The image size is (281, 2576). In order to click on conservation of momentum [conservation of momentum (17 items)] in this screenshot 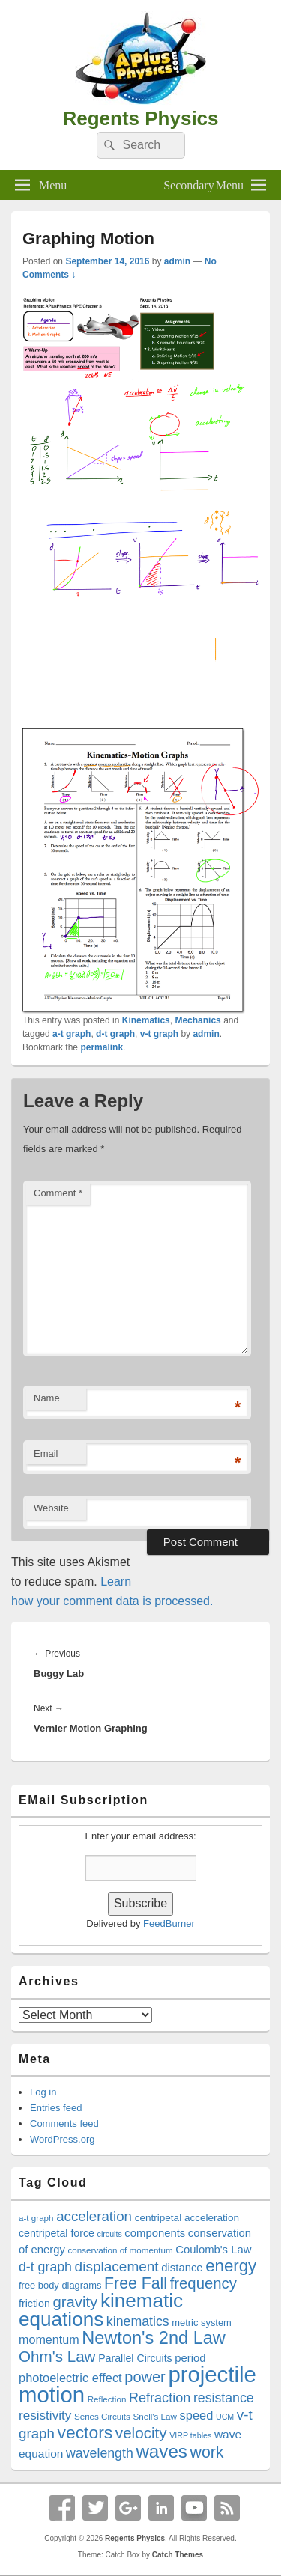, I will do `click(120, 2250)`.